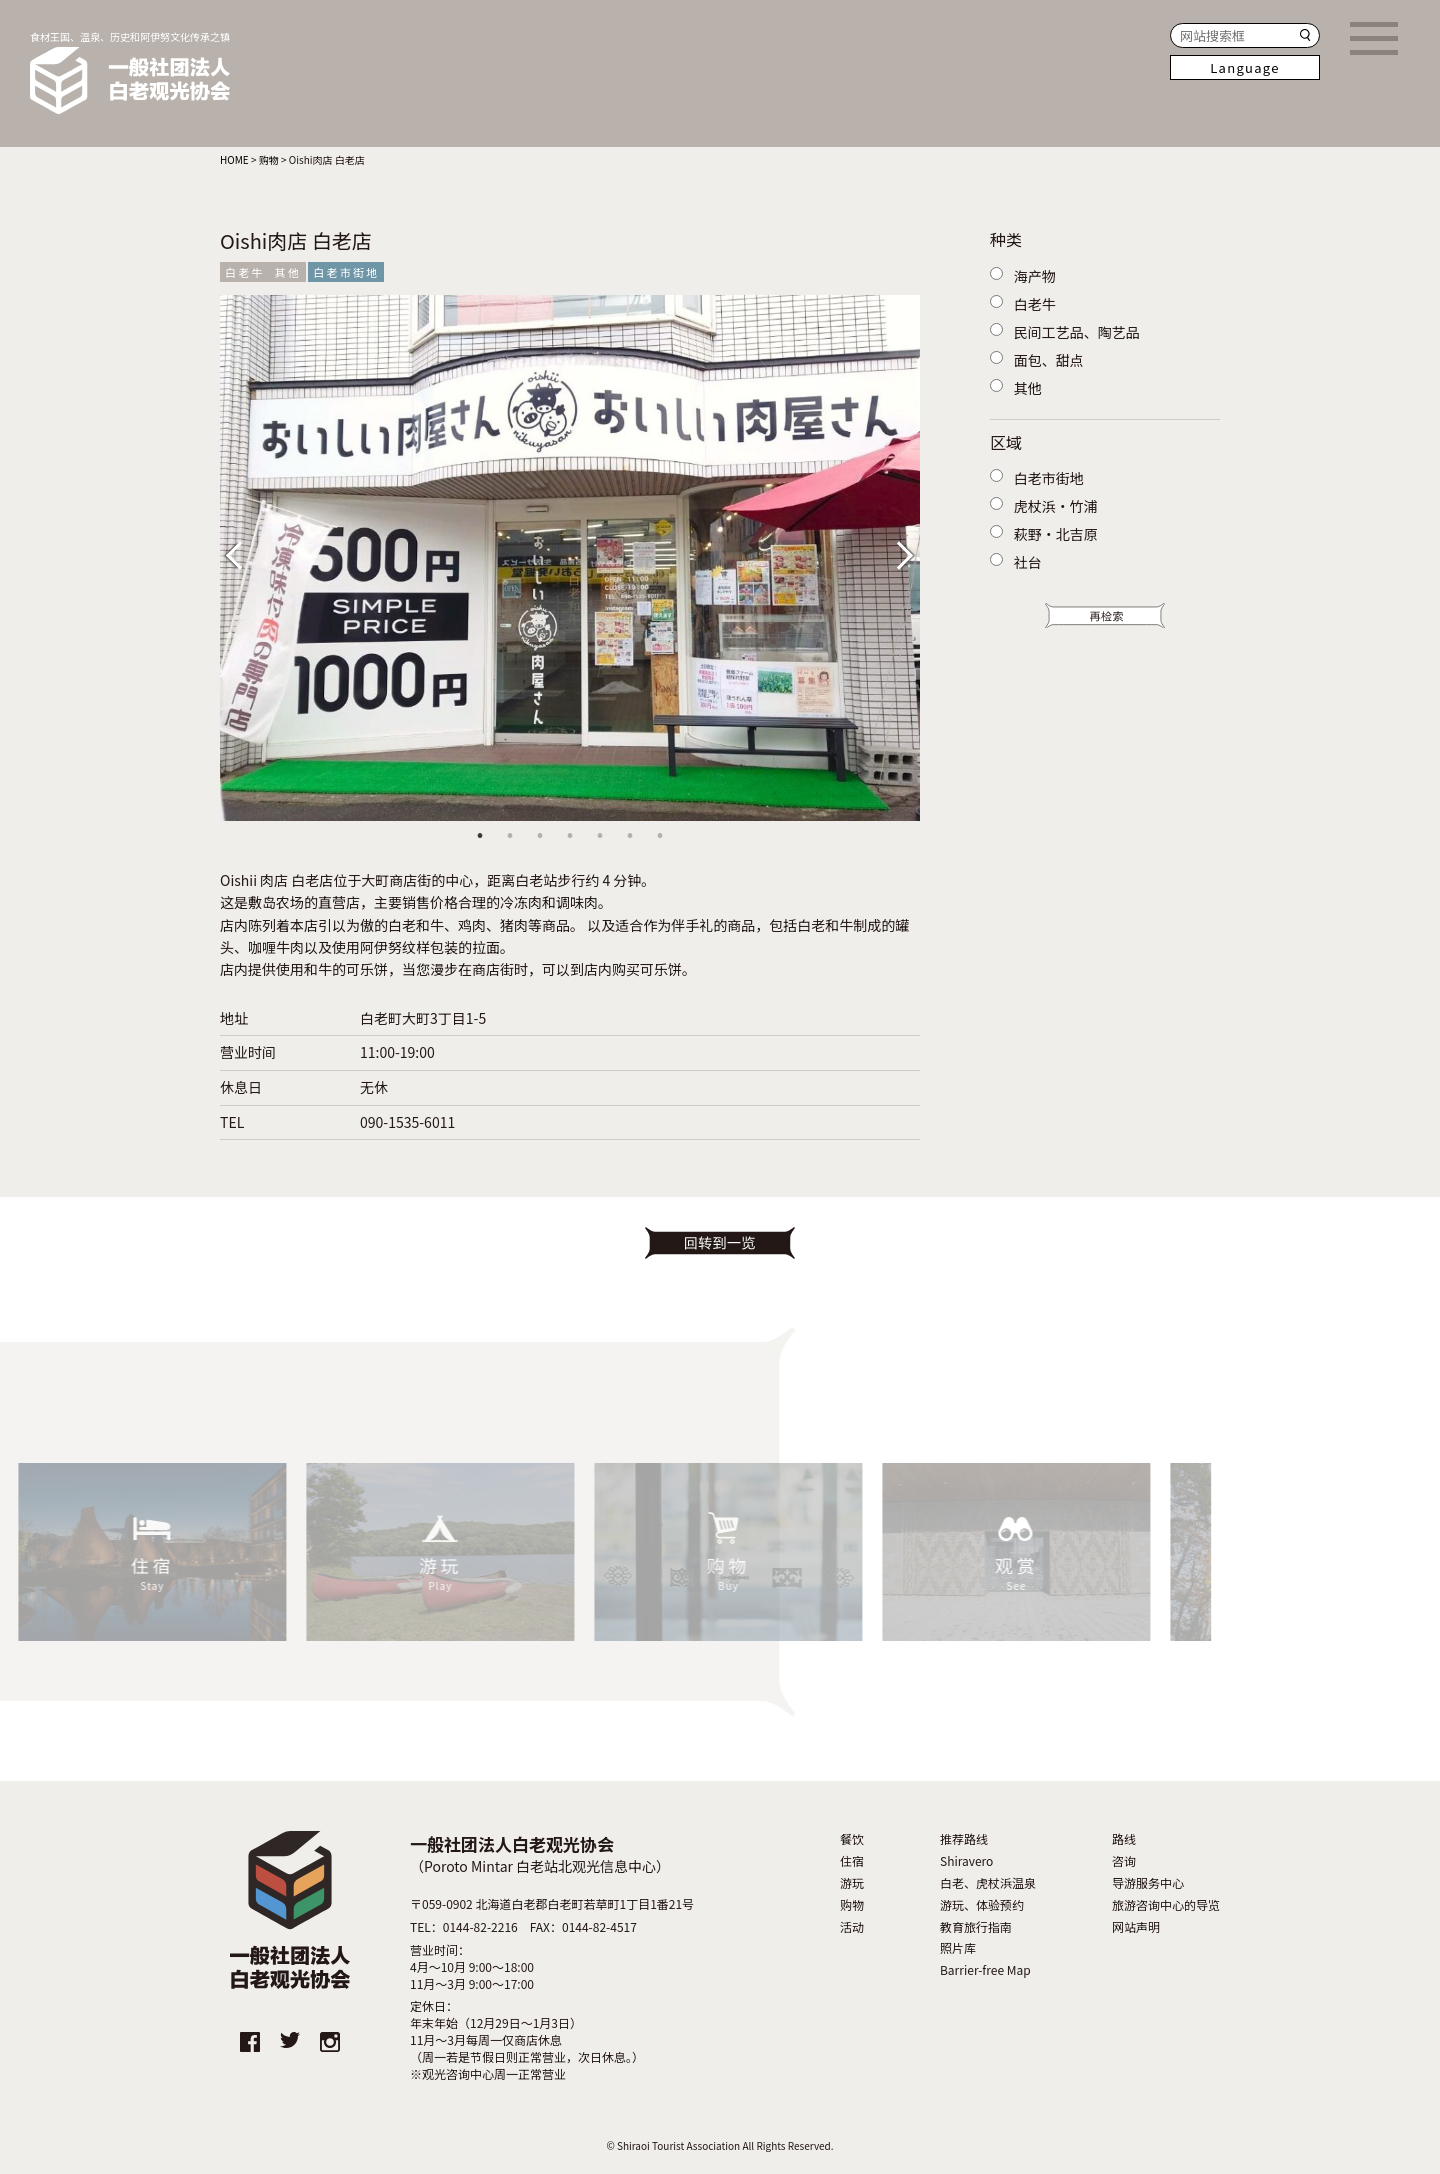 The height and width of the screenshot is (2174, 1440). What do you see at coordinates (852, 1861) in the screenshot?
I see `住宿` at bounding box center [852, 1861].